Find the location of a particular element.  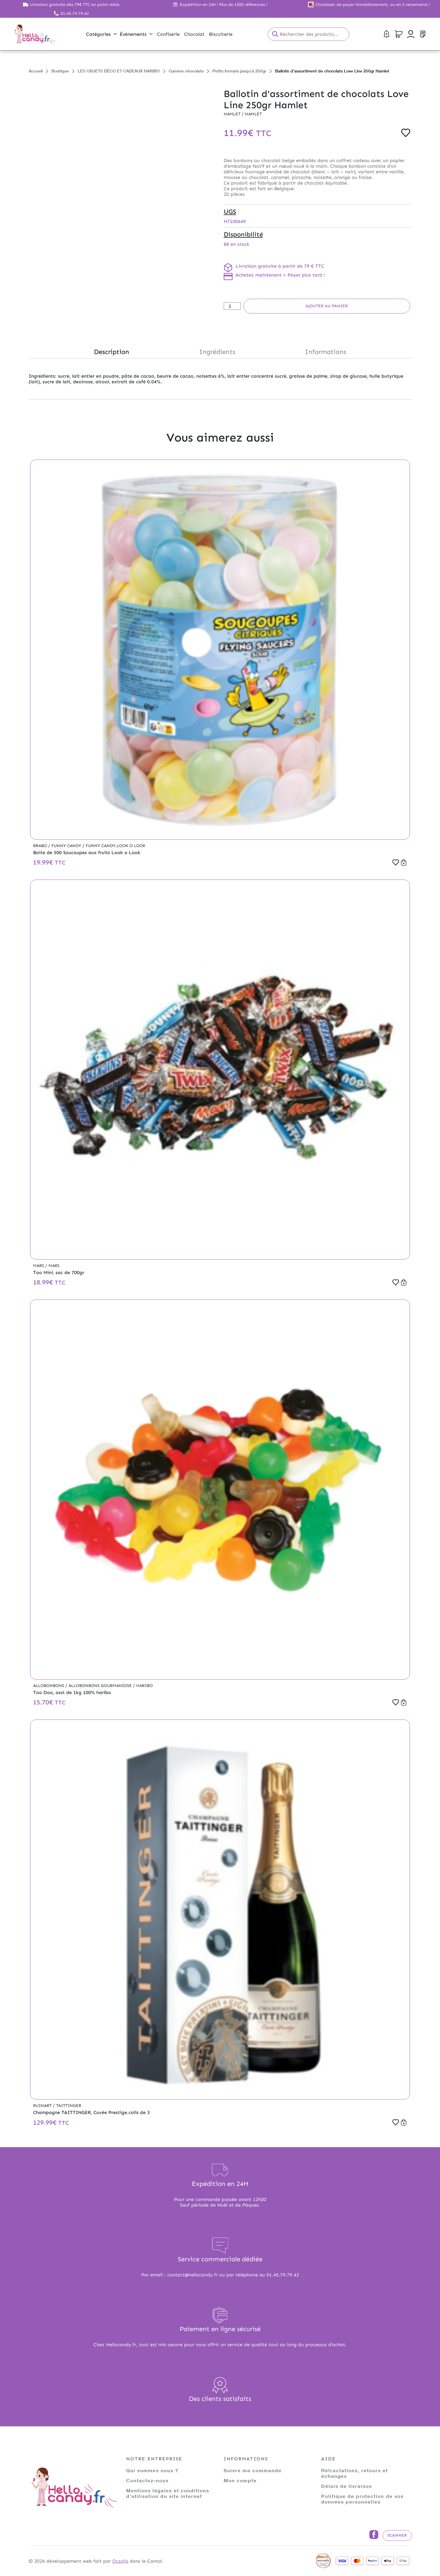

01.45.79.79.42 is located at coordinates (75, 13).